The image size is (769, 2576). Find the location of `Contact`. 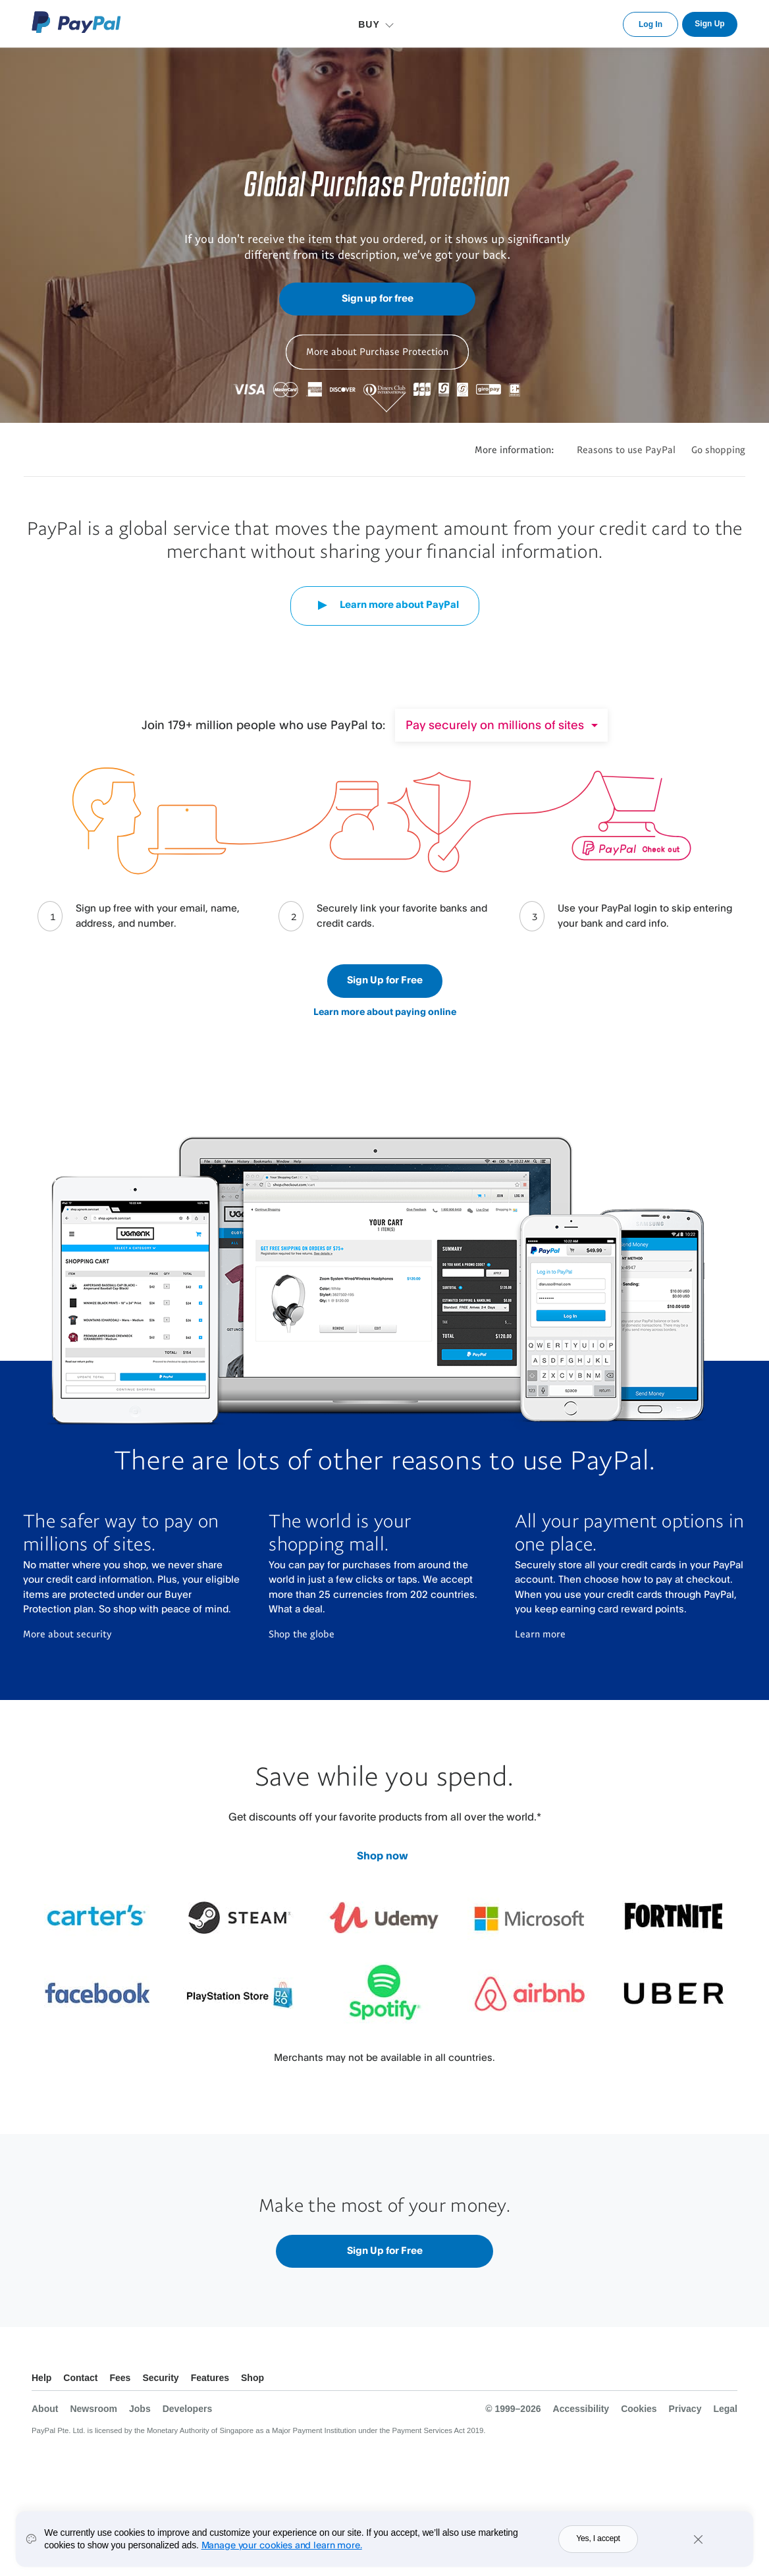

Contact is located at coordinates (80, 2377).